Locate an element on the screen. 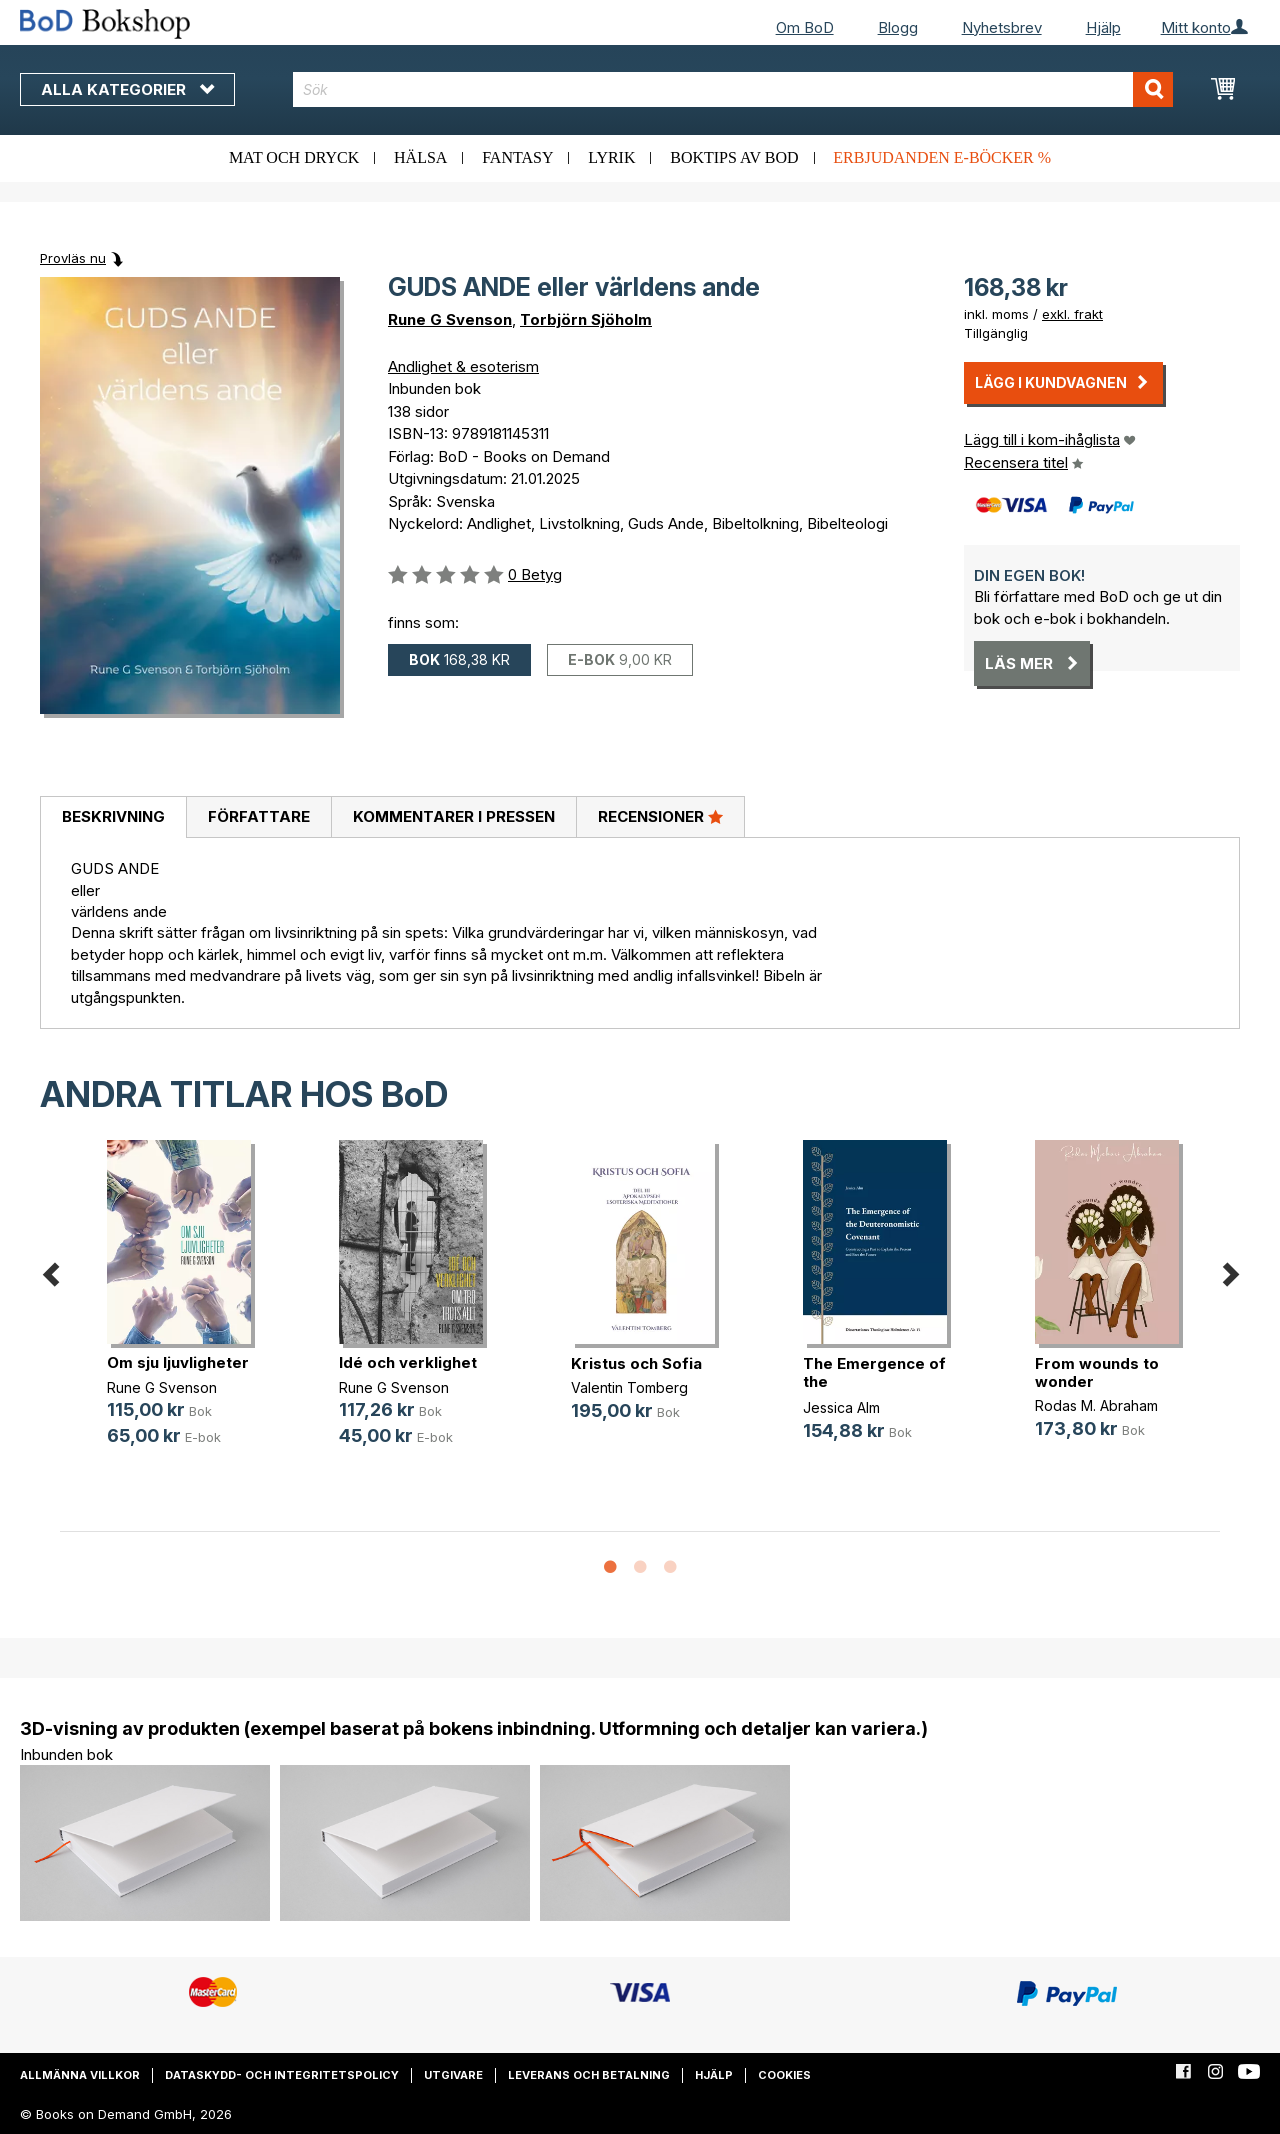 Image resolution: width=1280 pixels, height=2134 pixels. Valentin Tomberg is located at coordinates (629, 1387).